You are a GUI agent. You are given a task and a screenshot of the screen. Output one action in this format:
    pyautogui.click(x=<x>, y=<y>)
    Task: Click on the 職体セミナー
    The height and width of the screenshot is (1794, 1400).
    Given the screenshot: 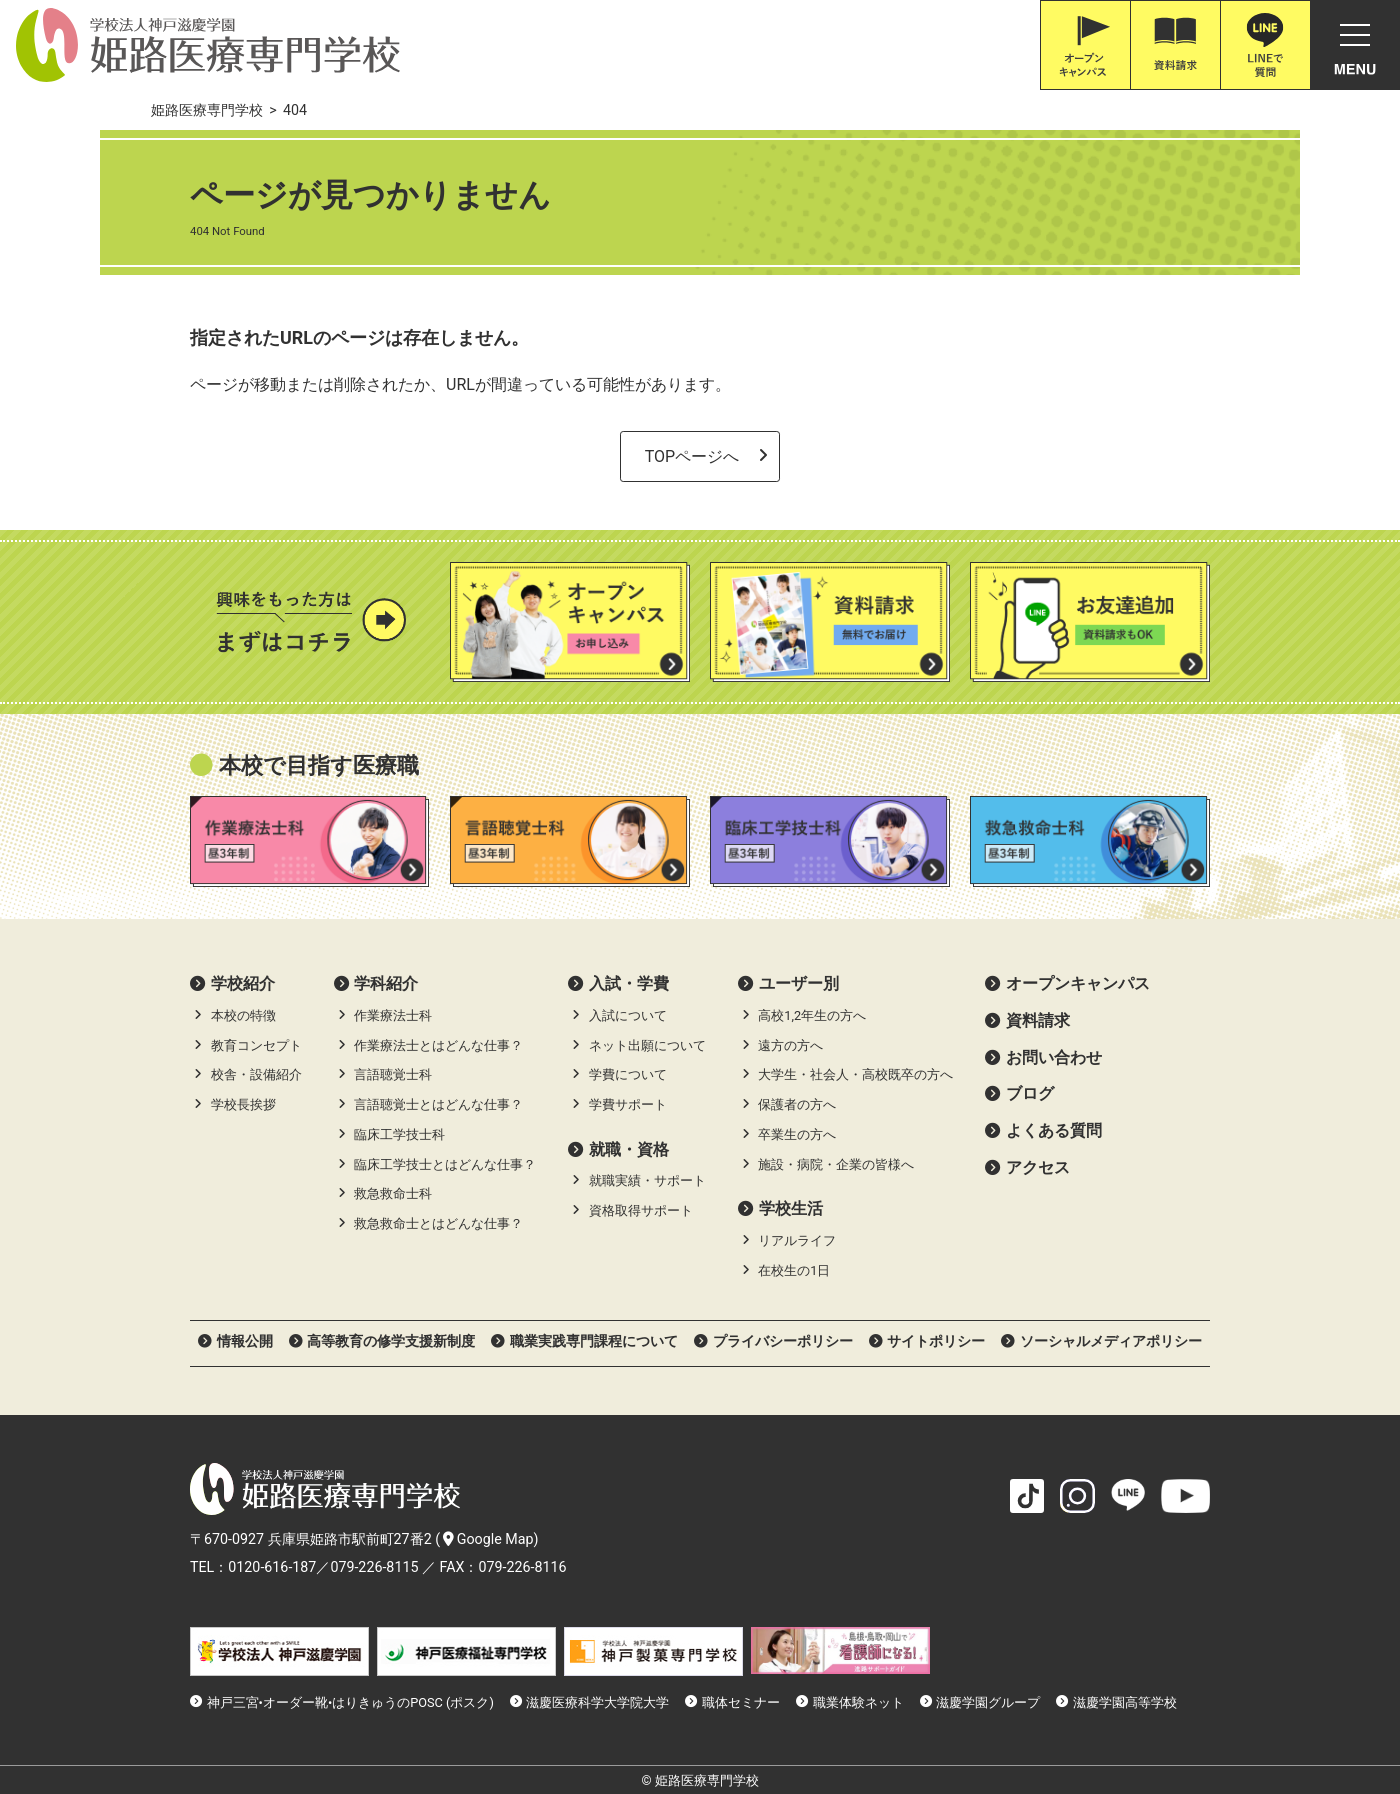 What is the action you would take?
    pyautogui.click(x=741, y=1702)
    